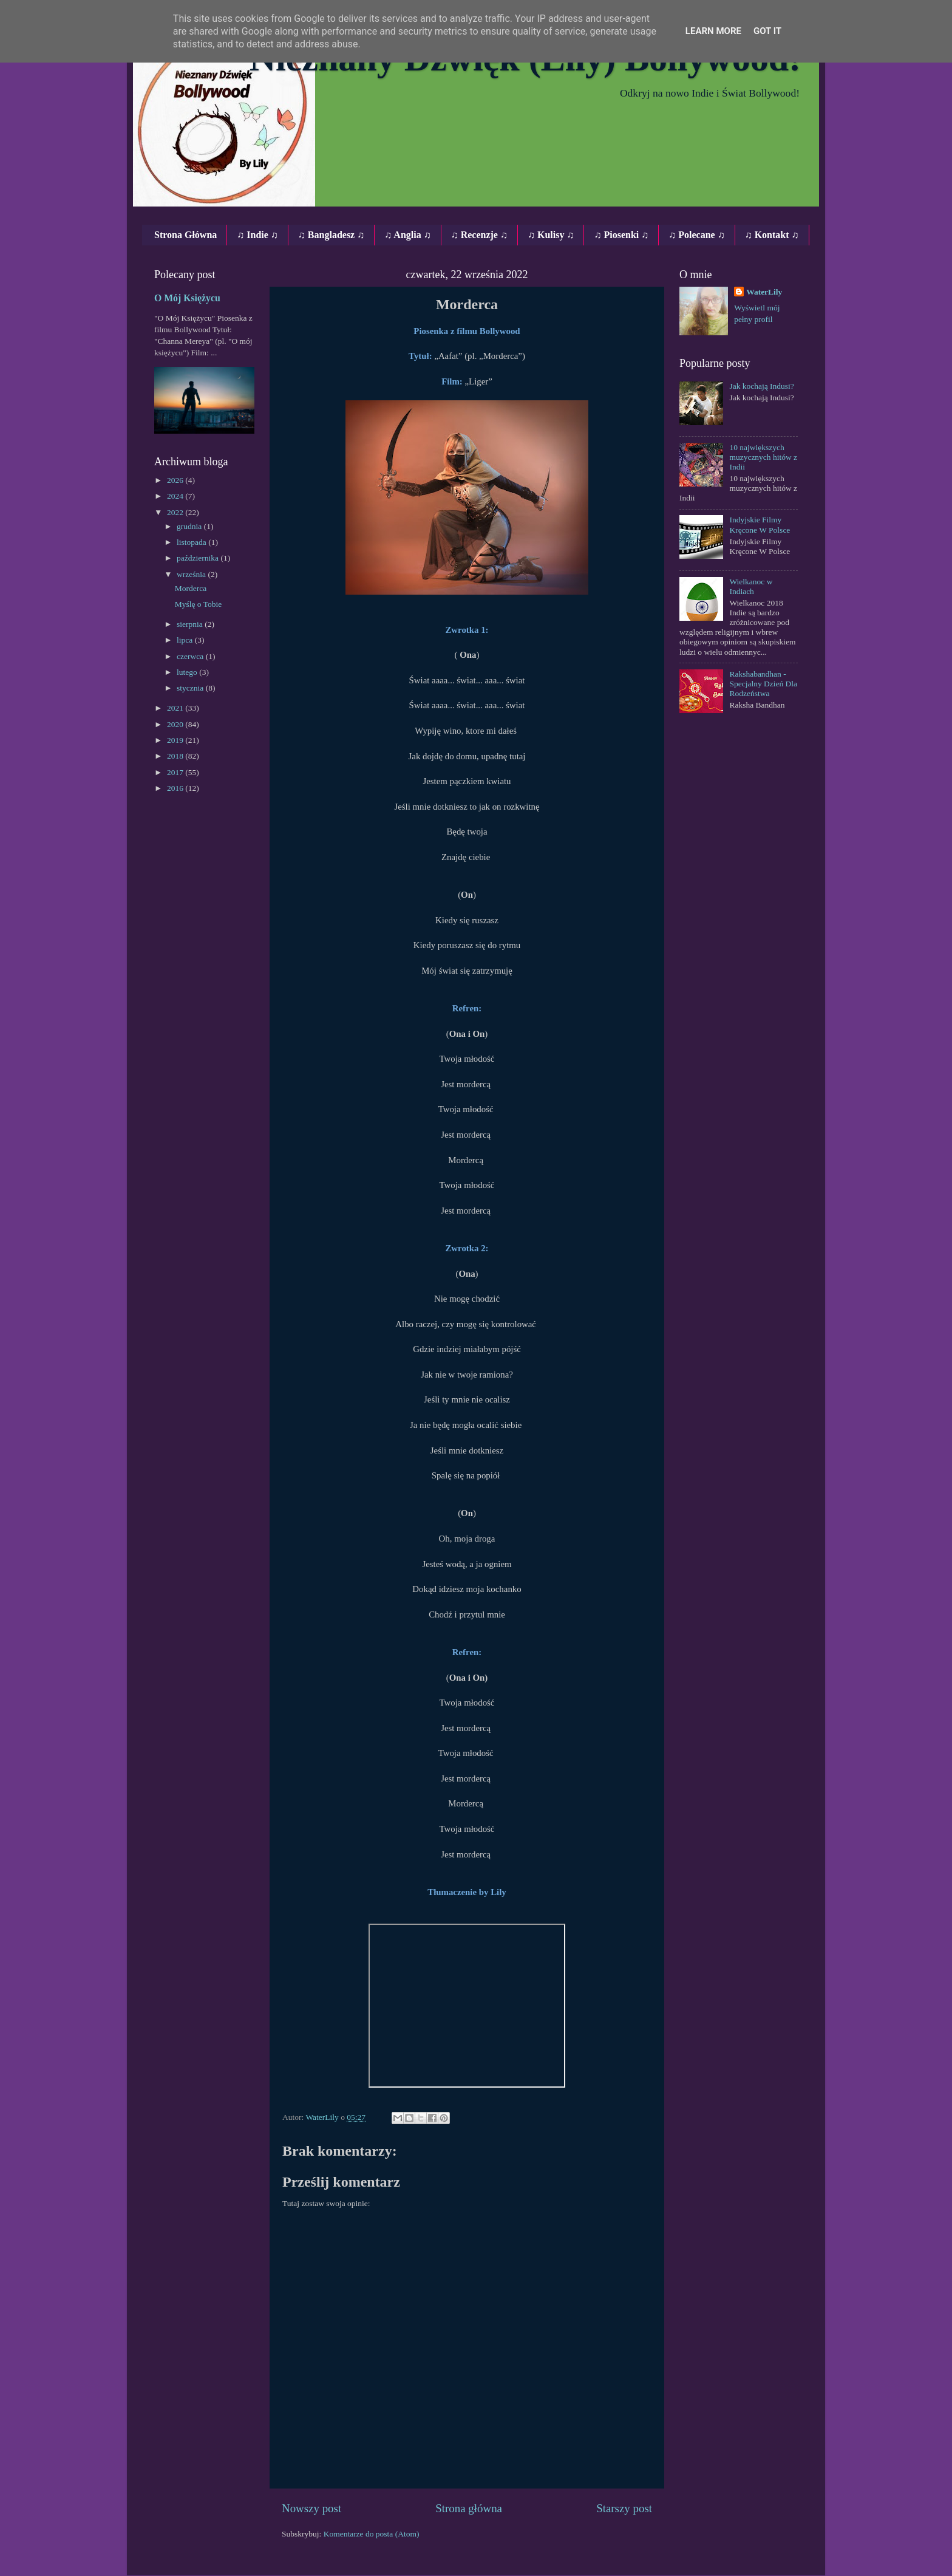 The image size is (952, 2576). I want to click on lipca, so click(186, 639).